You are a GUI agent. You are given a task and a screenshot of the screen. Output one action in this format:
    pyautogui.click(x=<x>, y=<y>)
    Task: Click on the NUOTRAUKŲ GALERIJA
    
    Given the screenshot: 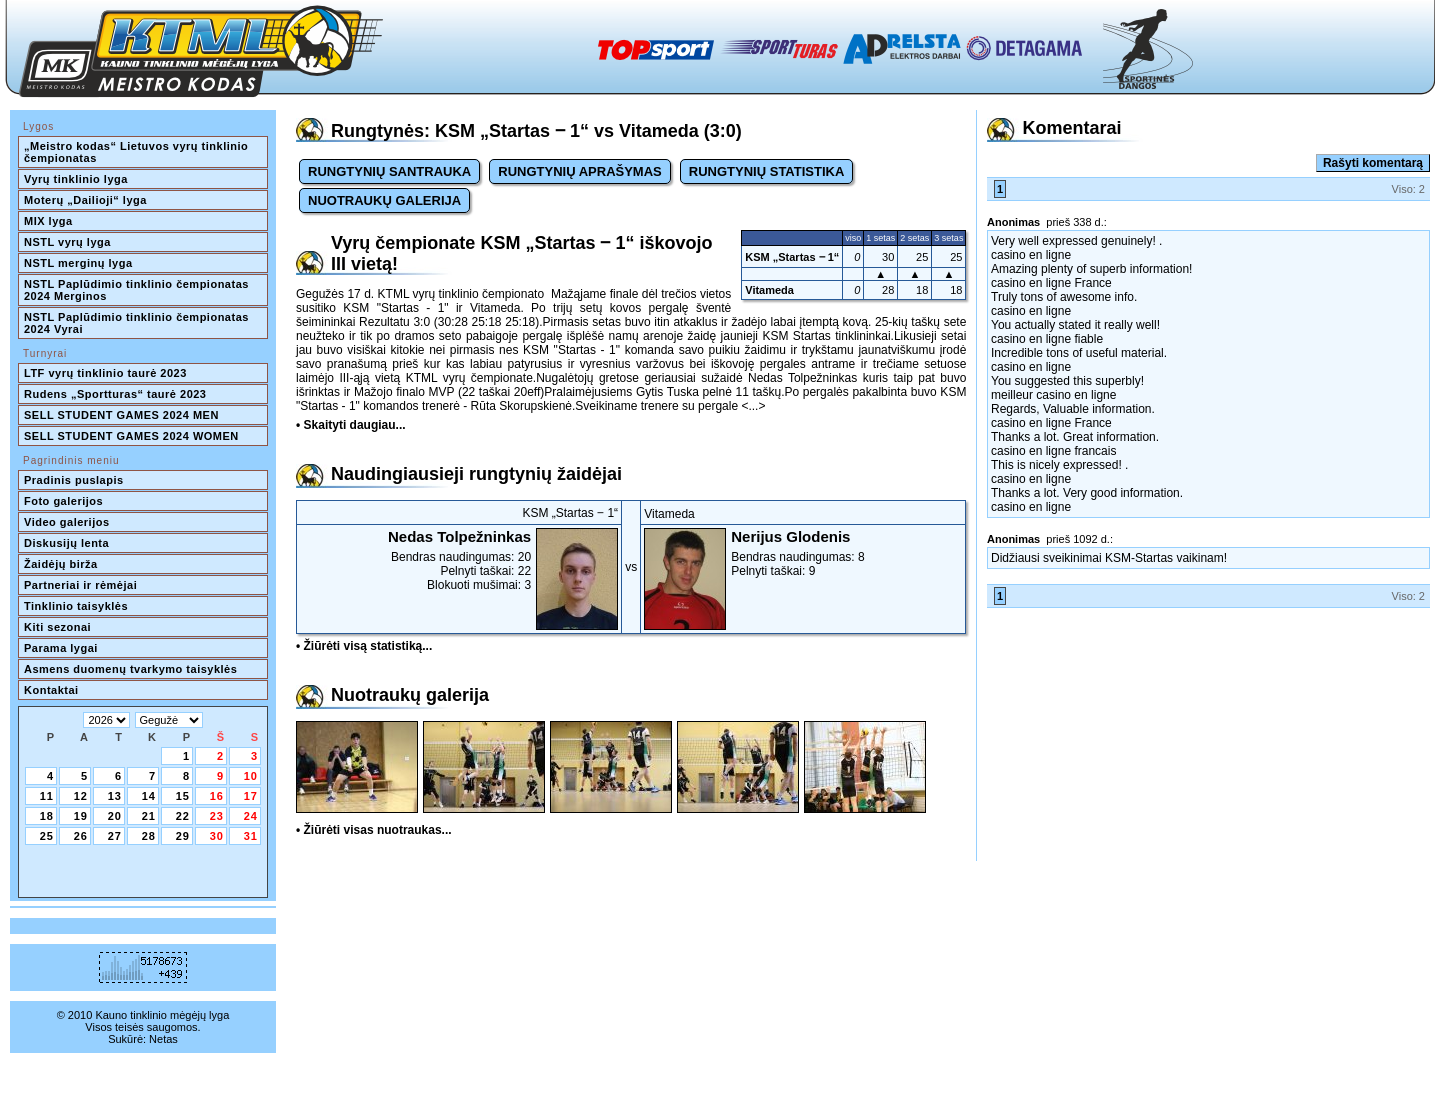 What is the action you would take?
    pyautogui.click(x=384, y=200)
    